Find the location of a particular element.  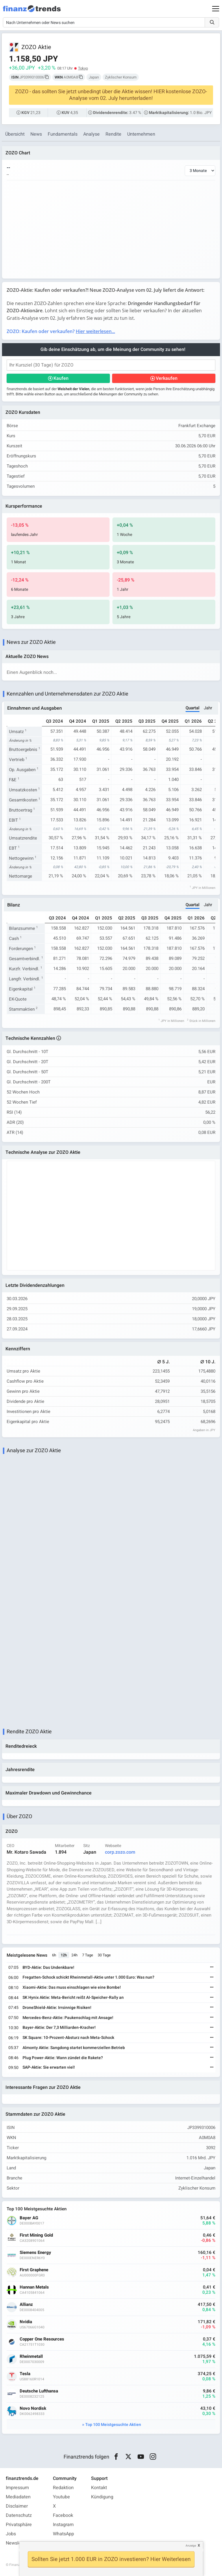

12h is located at coordinates (64, 1955).